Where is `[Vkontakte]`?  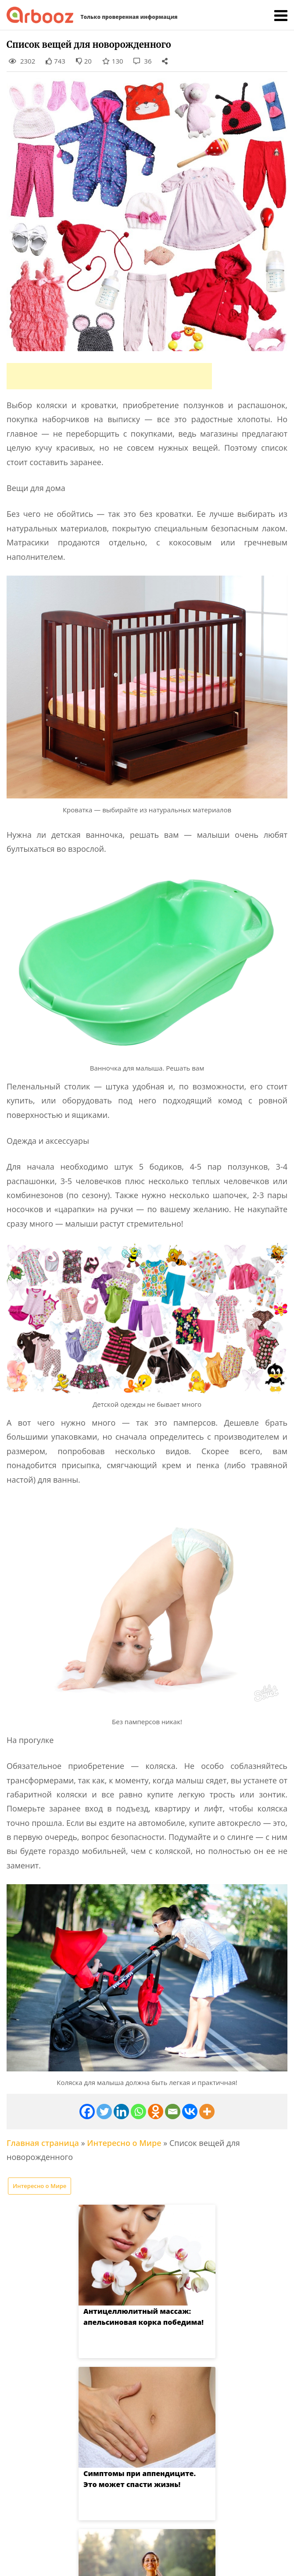
[Vkontakte] is located at coordinates (189, 2111).